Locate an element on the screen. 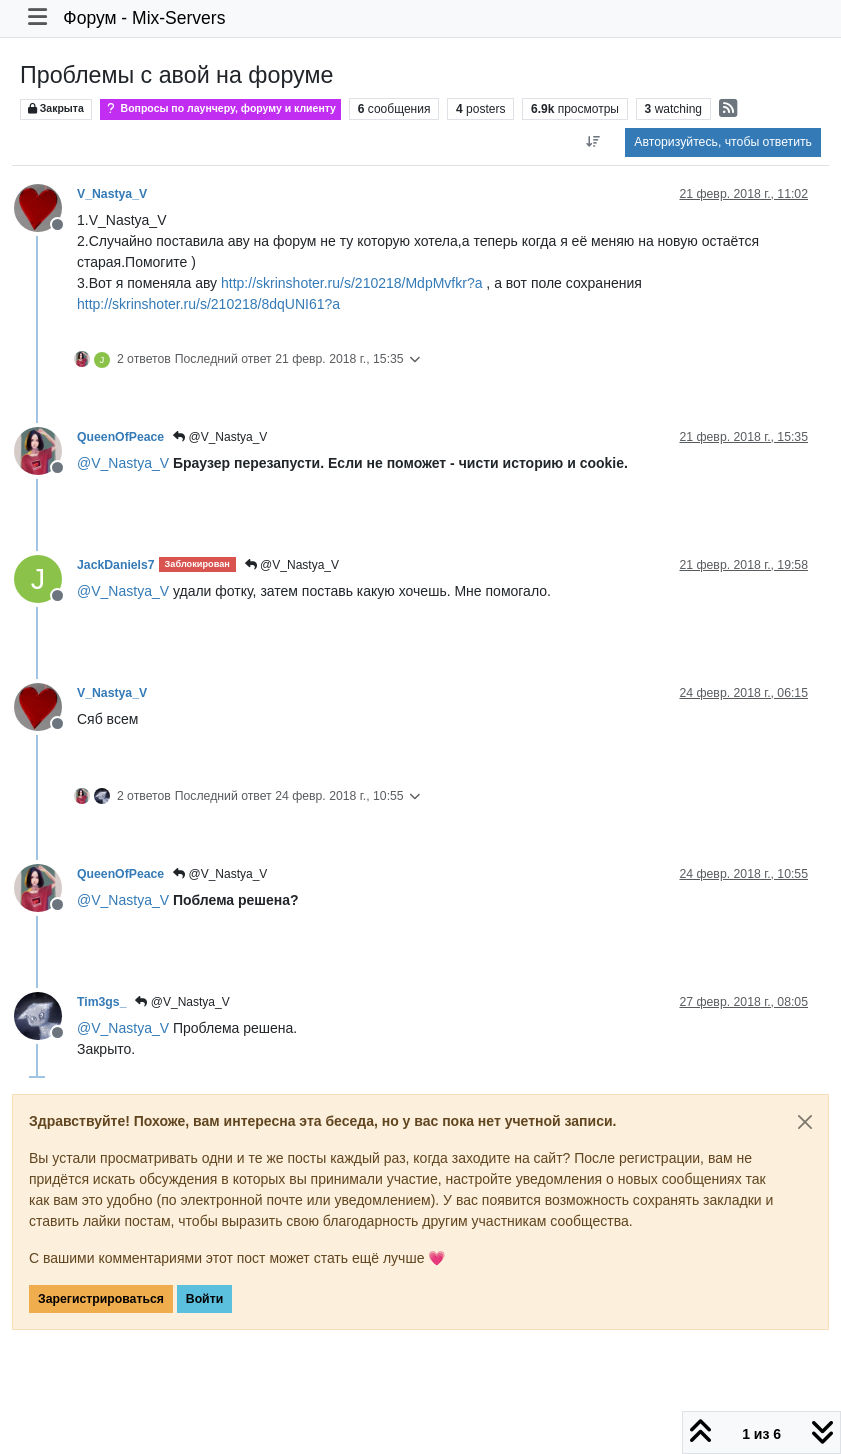 The image size is (841, 1454). http://skrinshoter.ru/s/210218/MdpMvfkr?a is located at coordinates (351, 283).